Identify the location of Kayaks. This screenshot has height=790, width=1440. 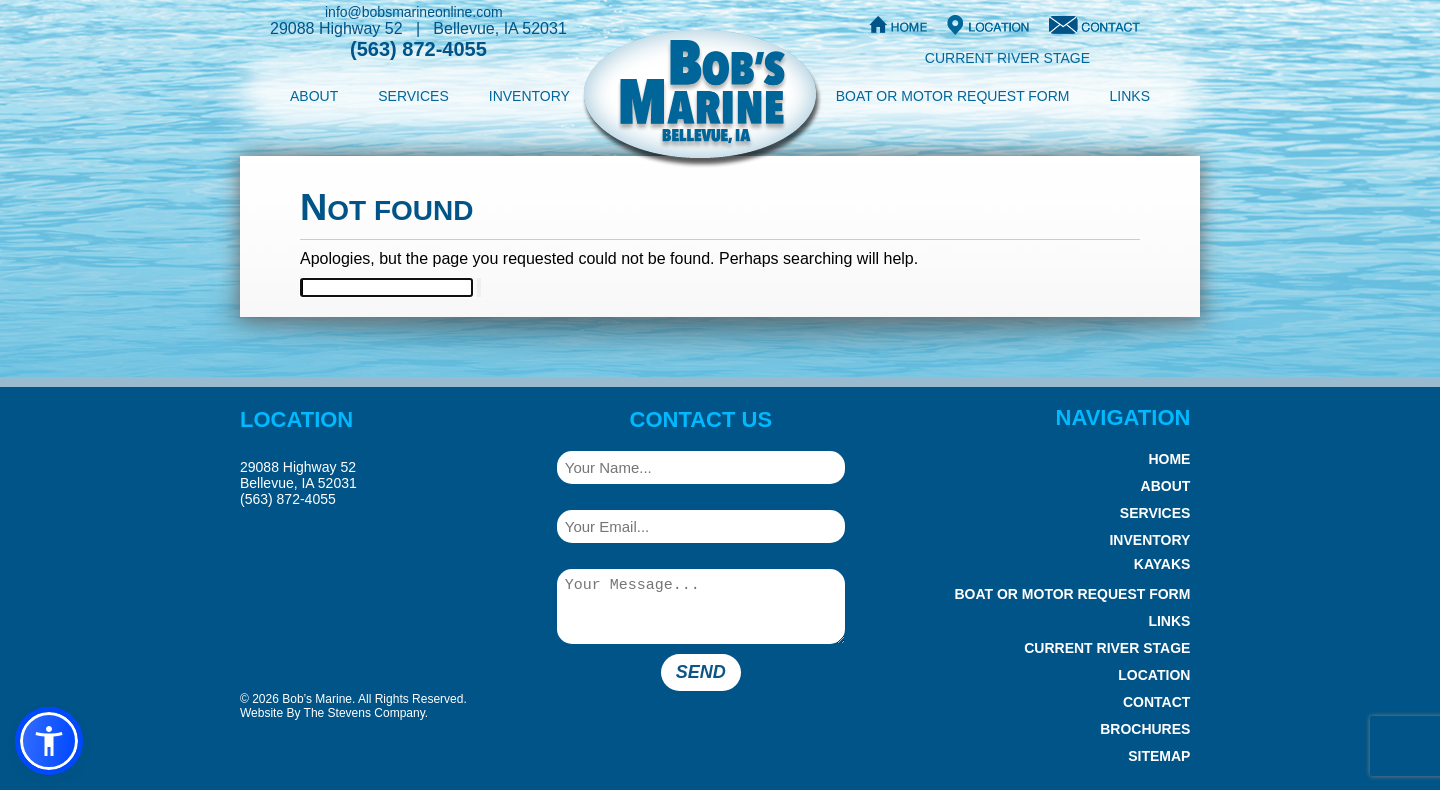
(1162, 564).